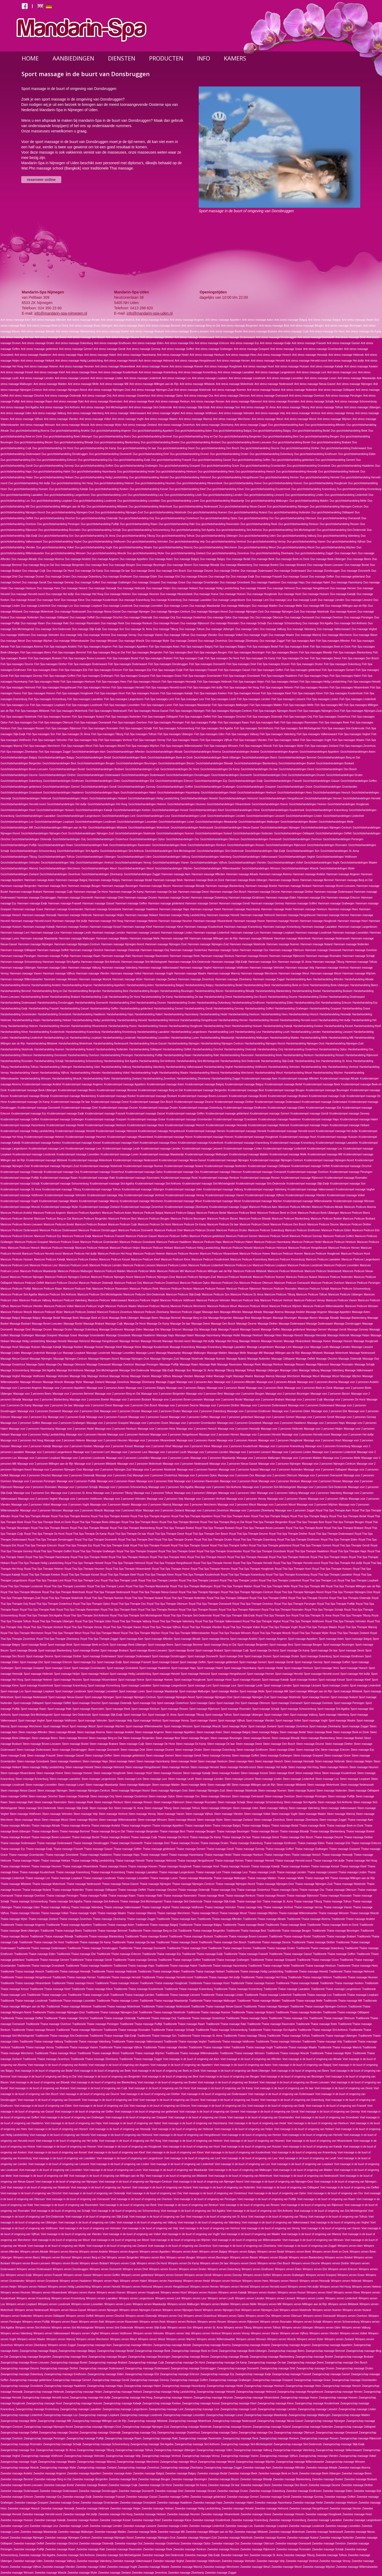 The image size is (382, 2576). What do you see at coordinates (279, 2438) in the screenshot?
I see `Zwangerschap massage Renkum` at bounding box center [279, 2438].